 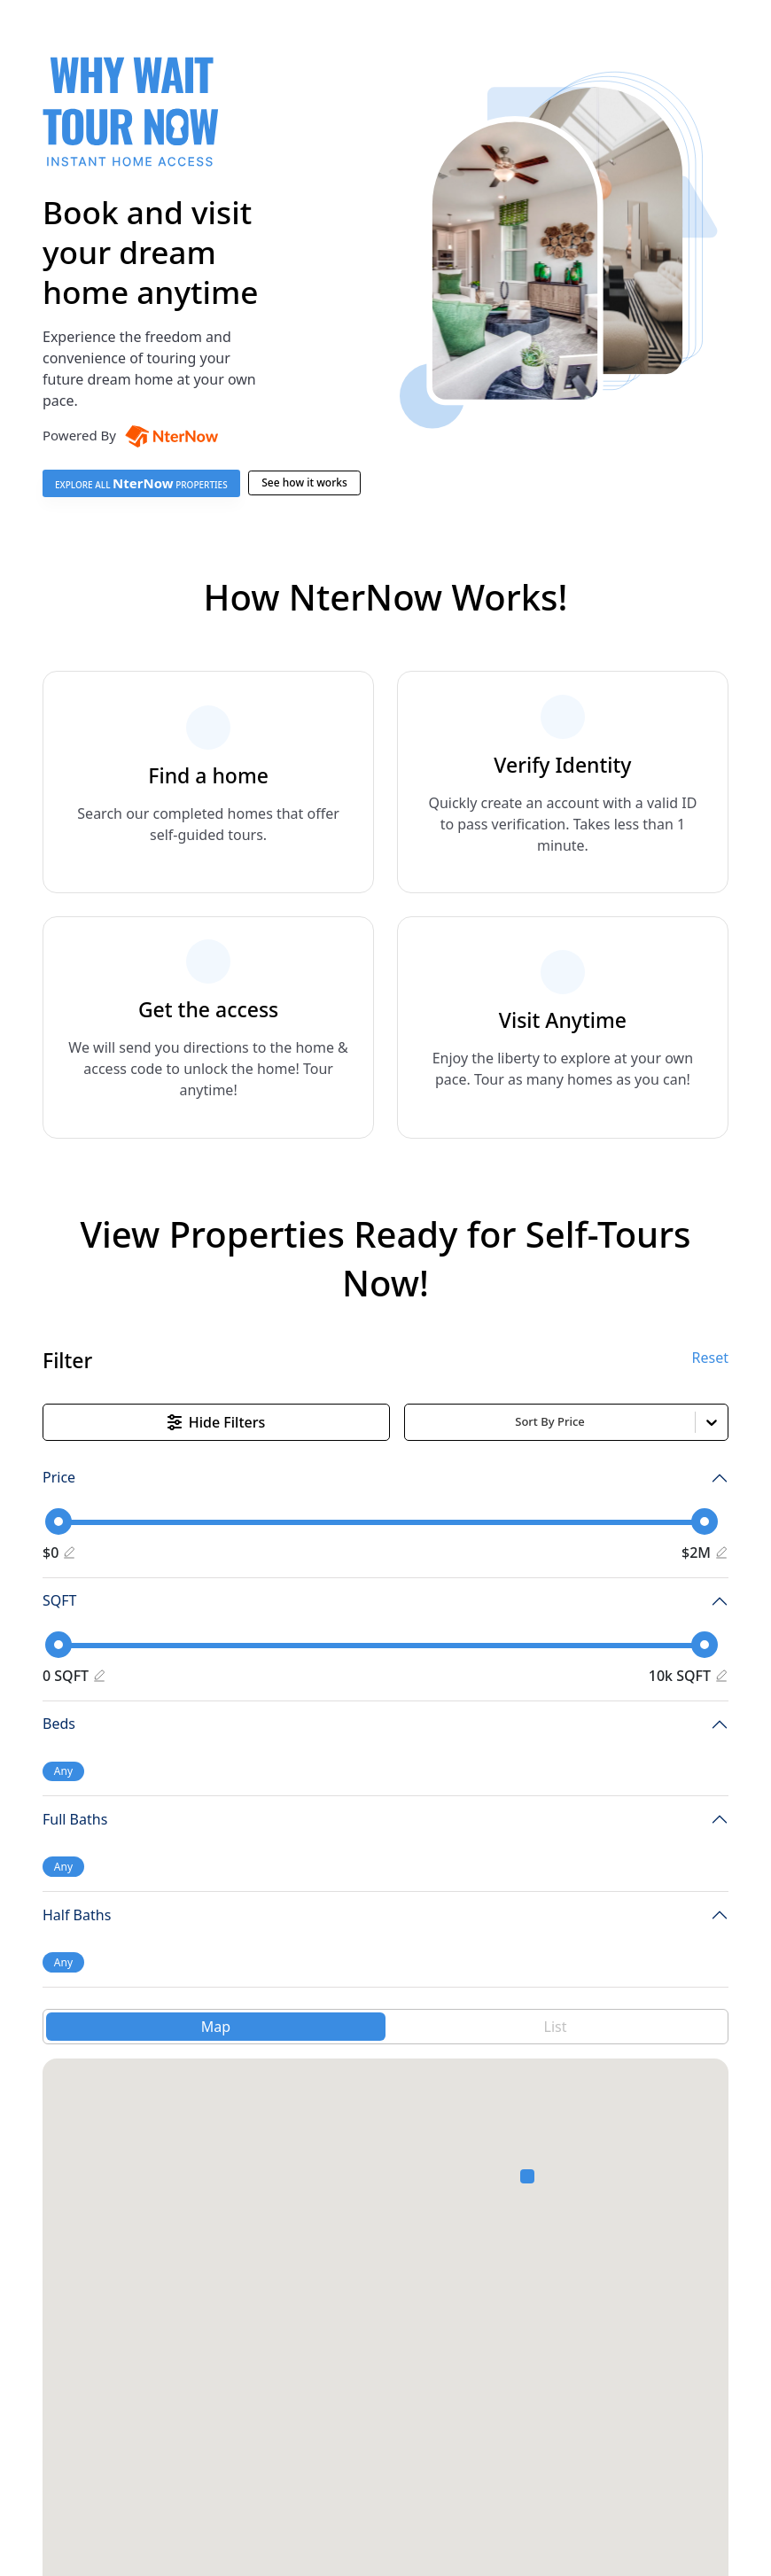 I want to click on [slider], so click(x=58, y=1521).